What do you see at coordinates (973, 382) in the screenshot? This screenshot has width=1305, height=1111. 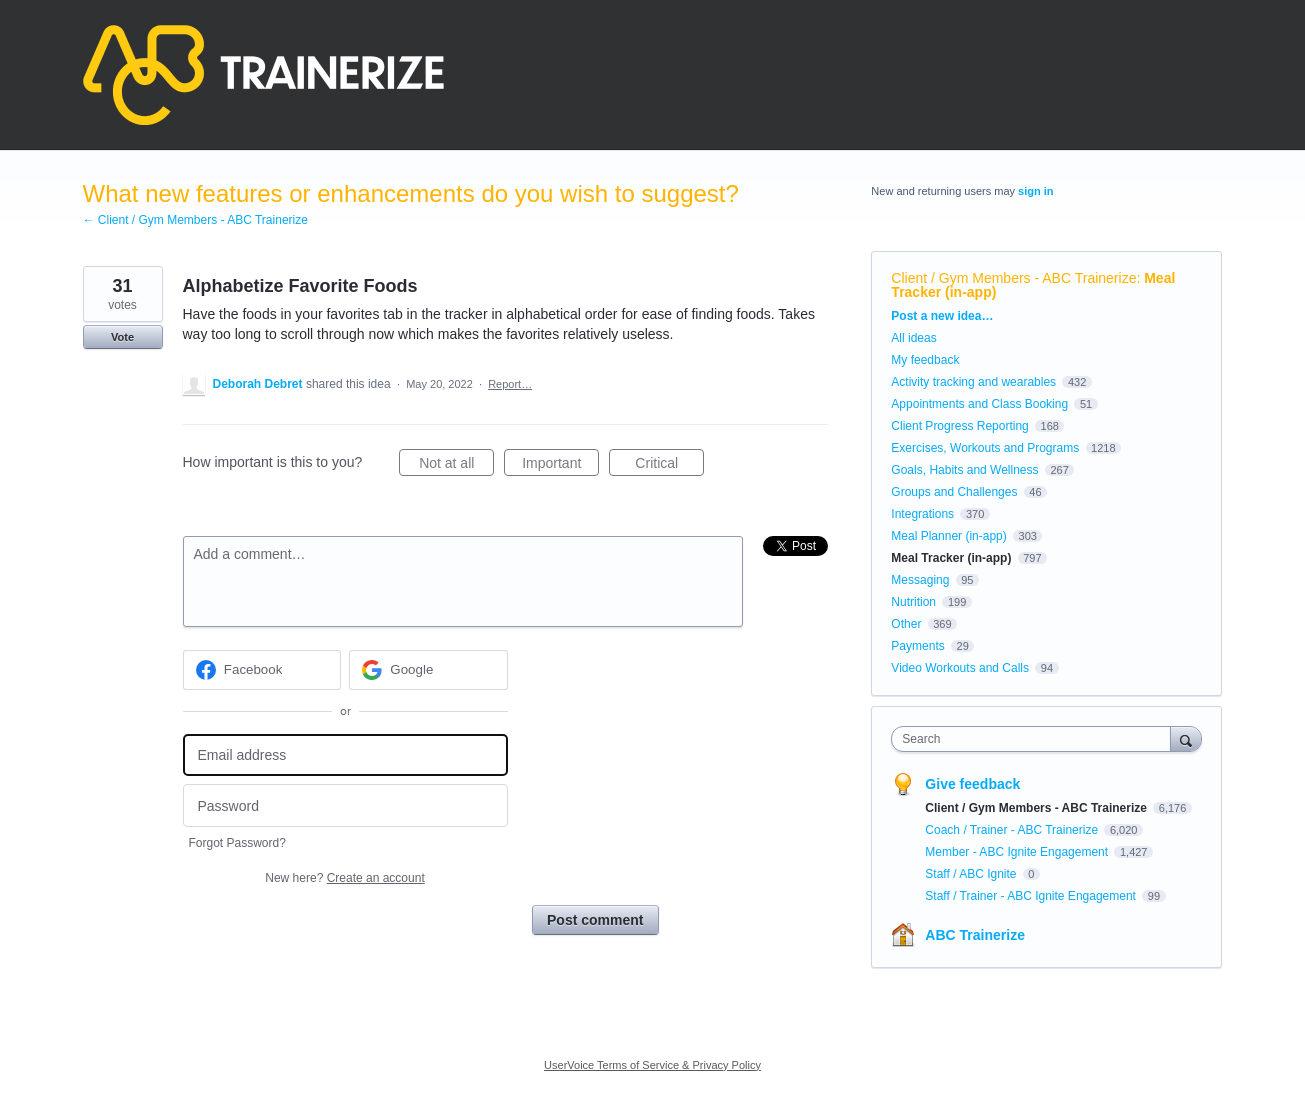 I see `Activity tracking and wearables` at bounding box center [973, 382].